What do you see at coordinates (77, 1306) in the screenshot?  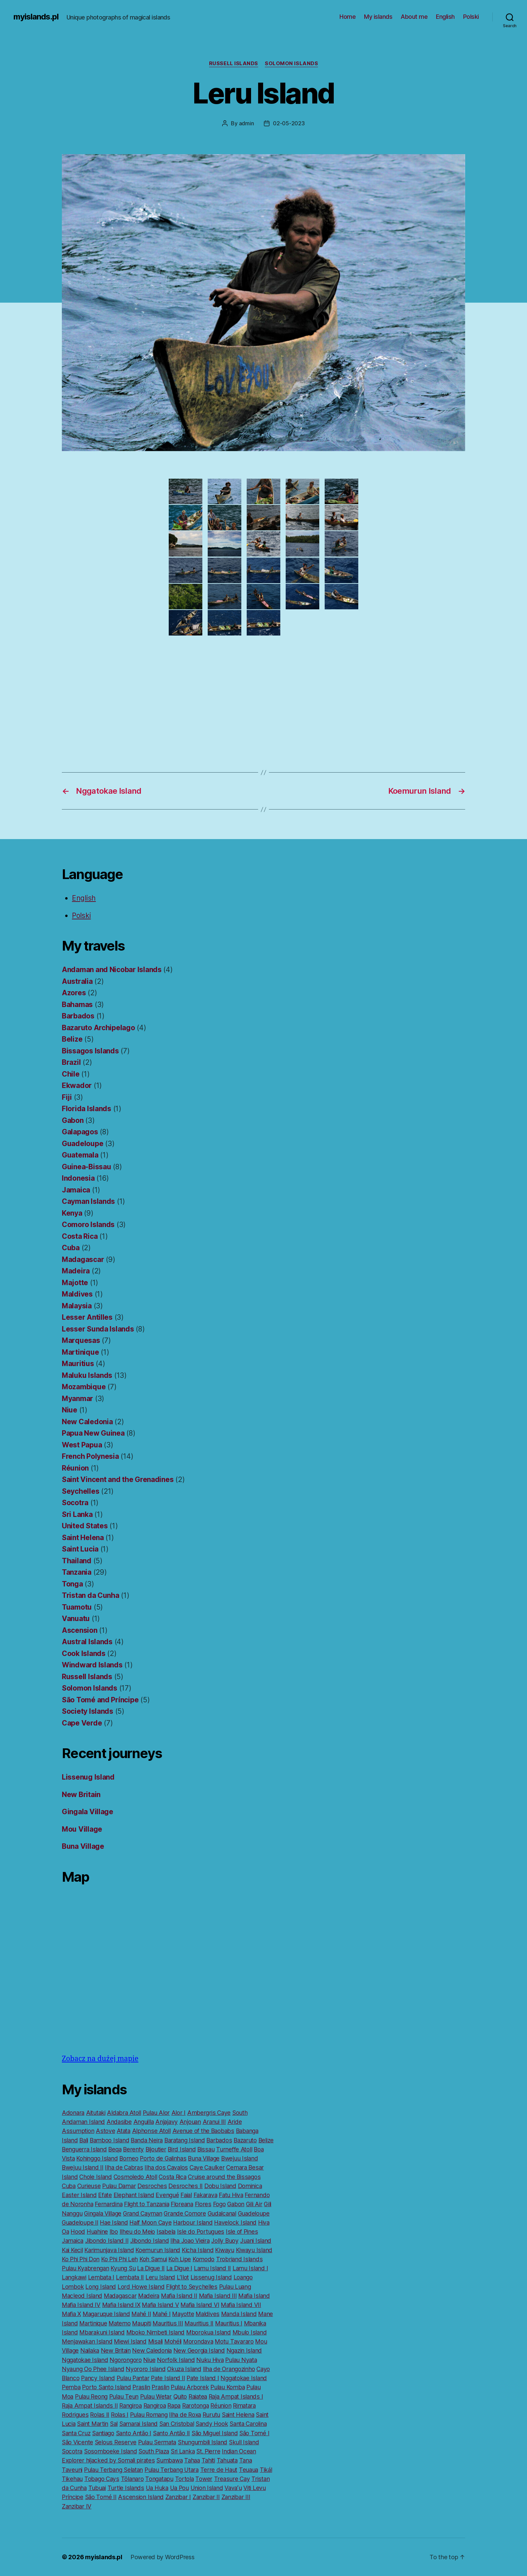 I see `Malaysia` at bounding box center [77, 1306].